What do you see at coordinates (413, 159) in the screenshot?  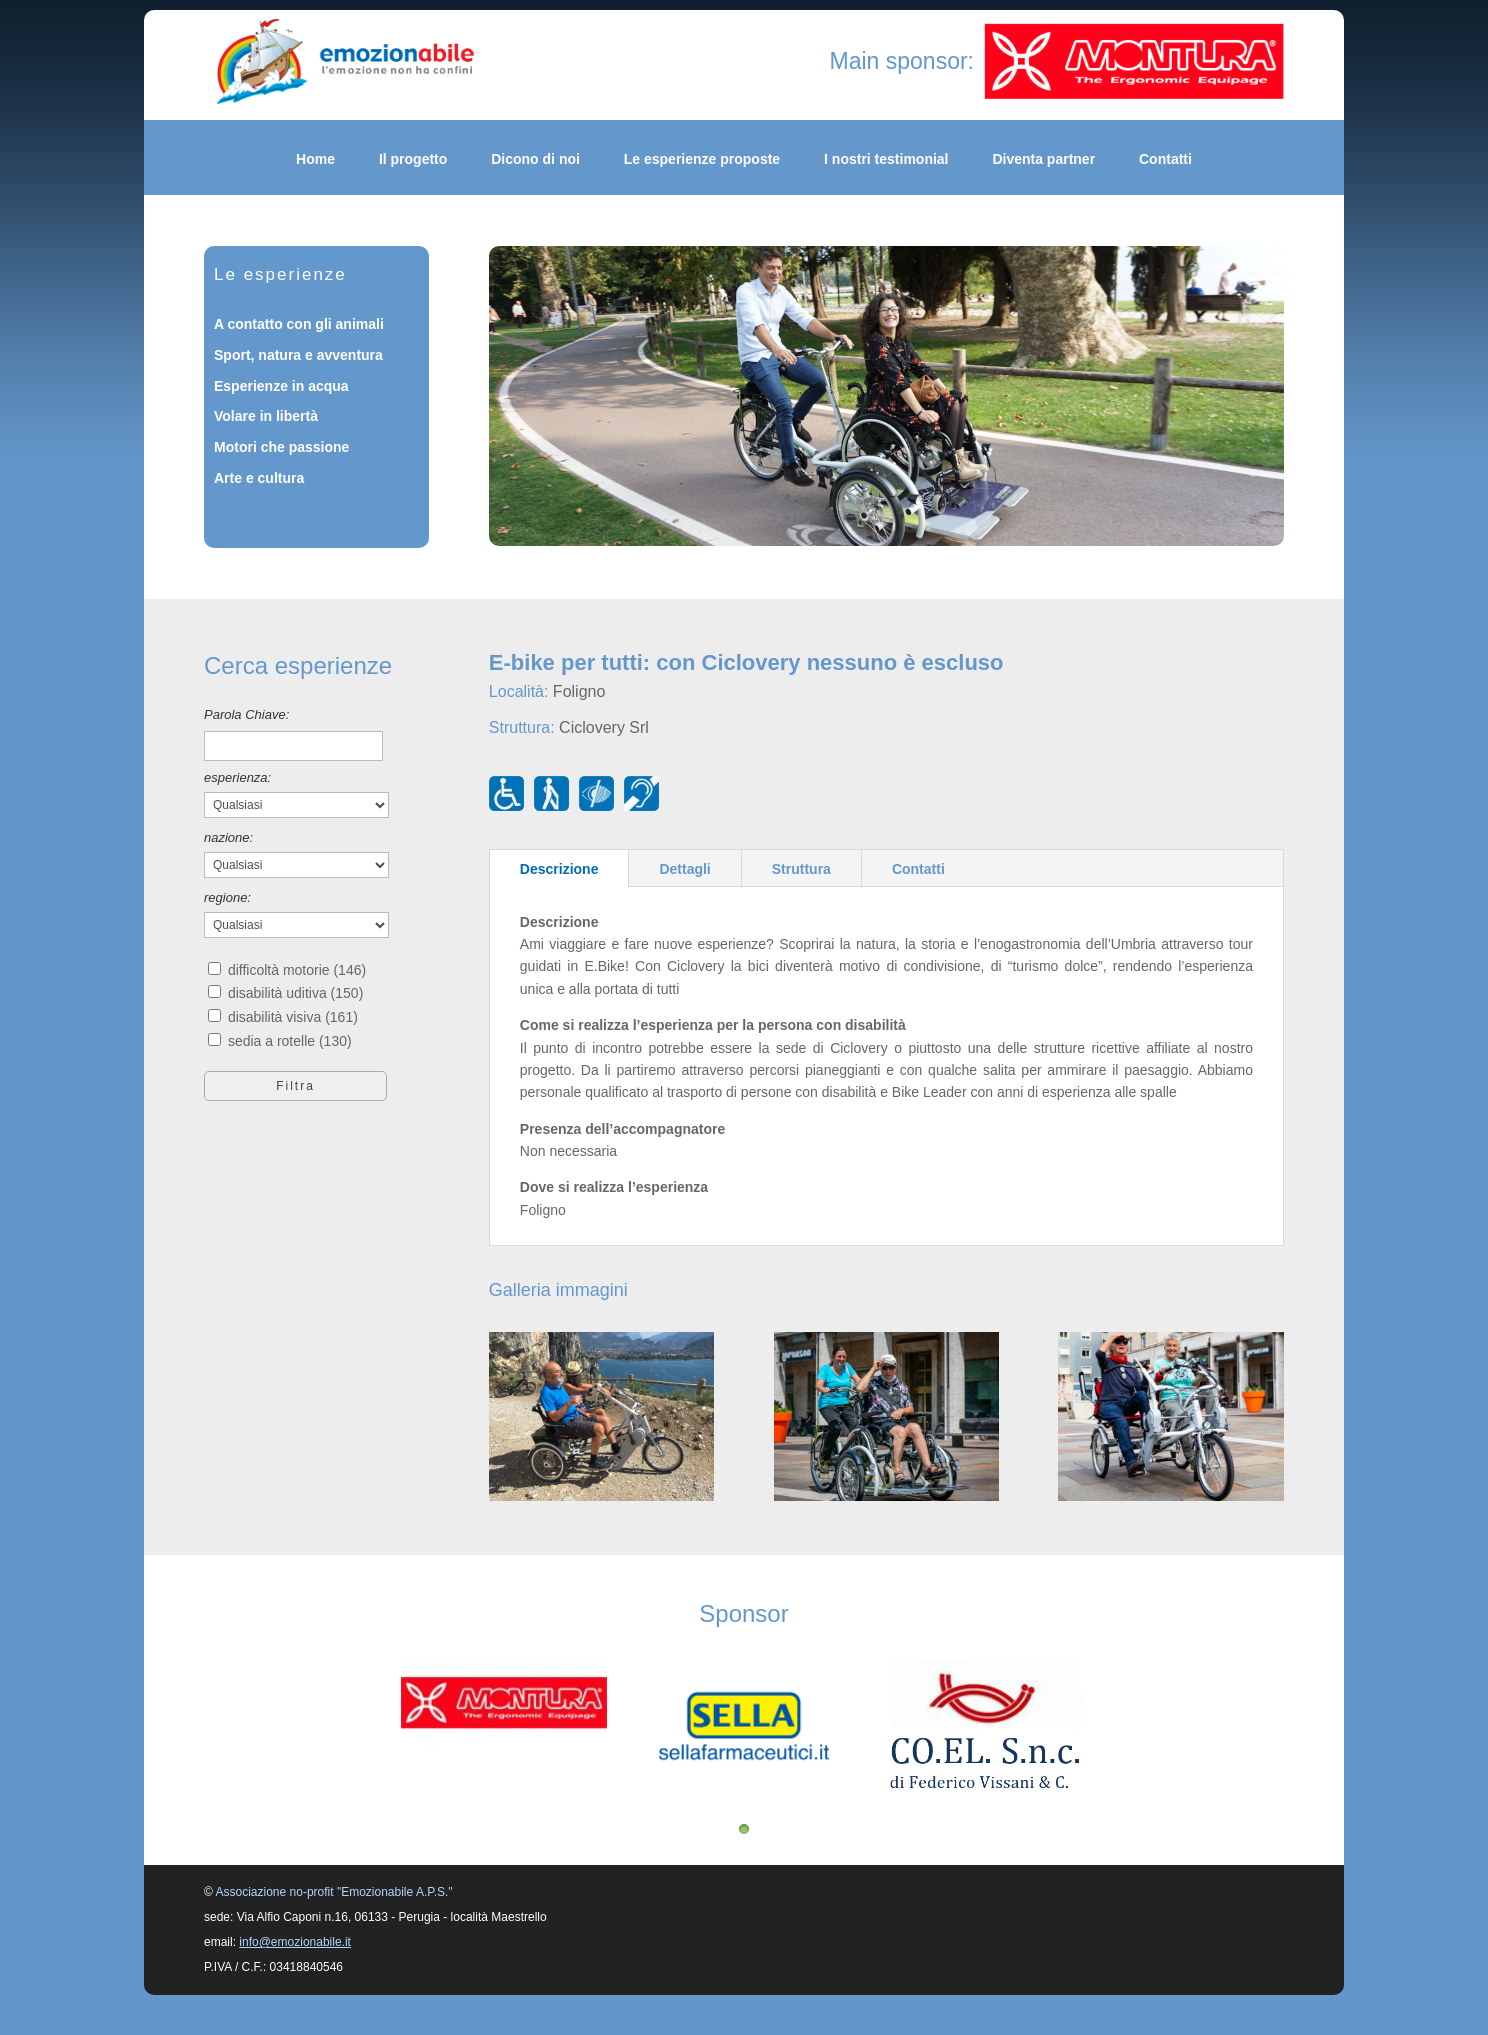 I see `Il progetto` at bounding box center [413, 159].